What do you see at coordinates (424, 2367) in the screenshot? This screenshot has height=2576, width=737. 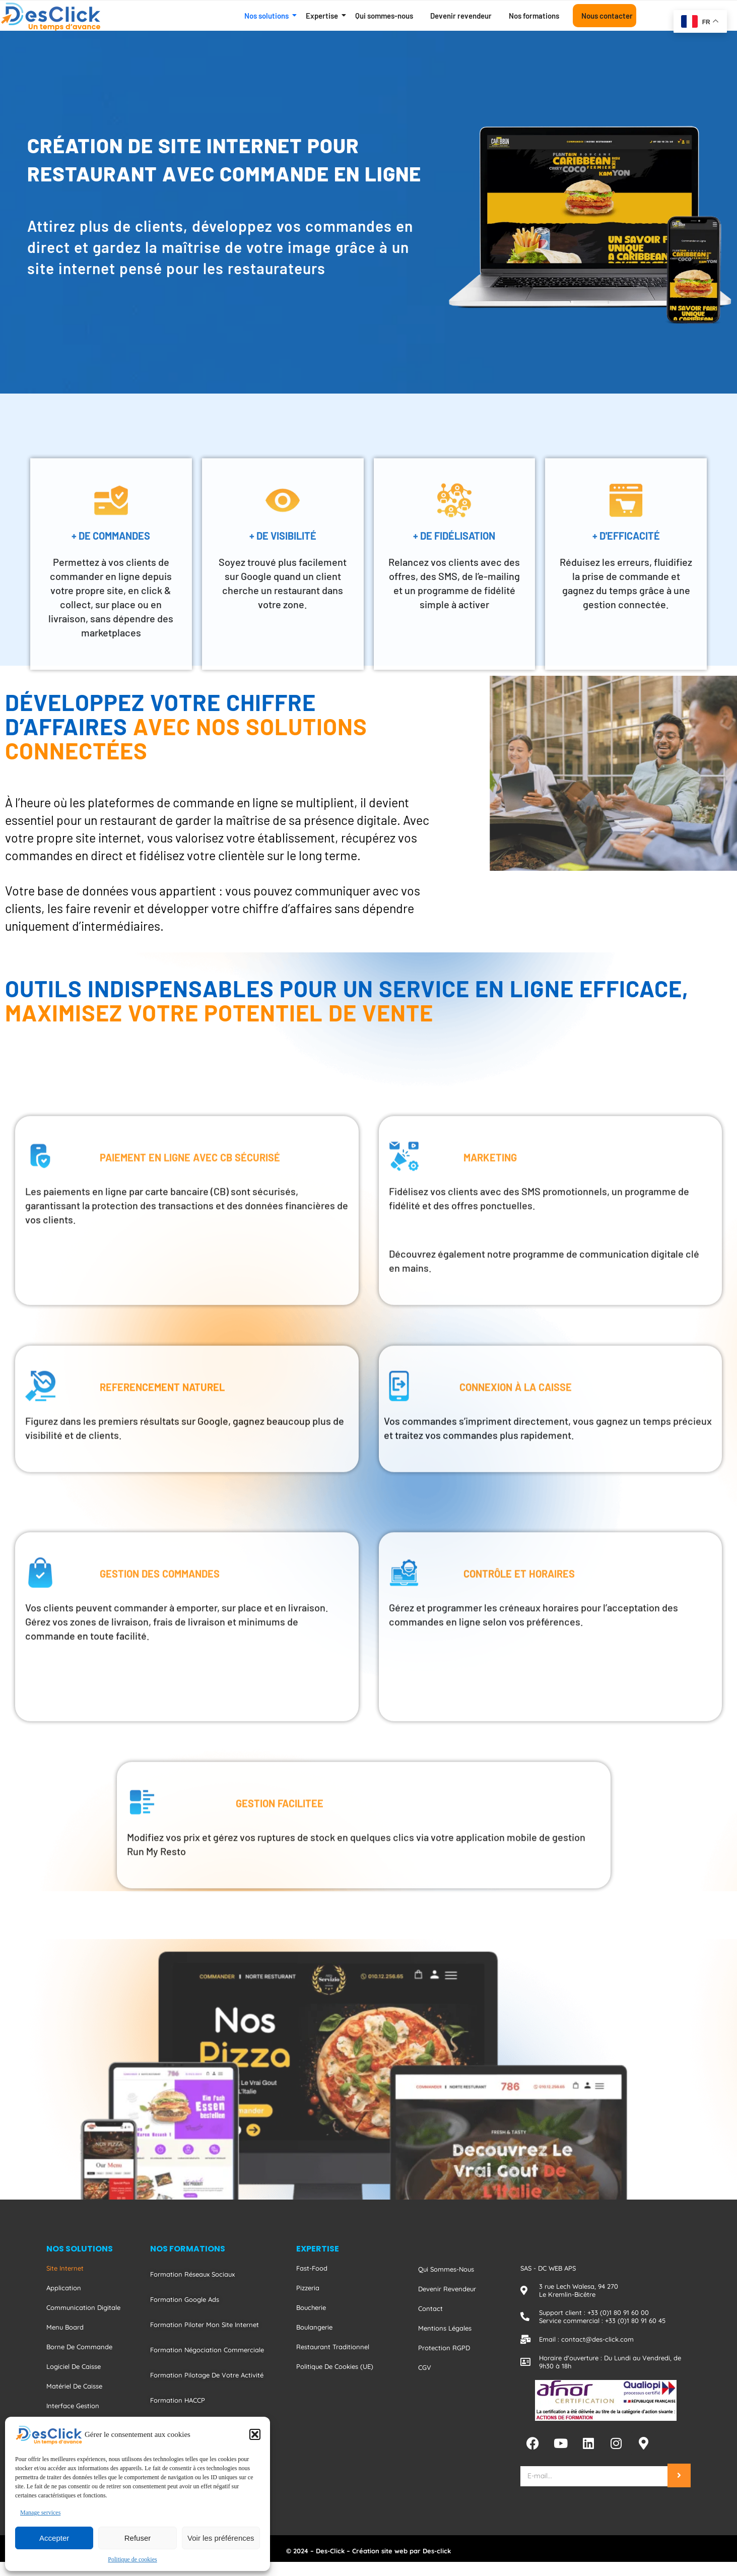 I see `CGV` at bounding box center [424, 2367].